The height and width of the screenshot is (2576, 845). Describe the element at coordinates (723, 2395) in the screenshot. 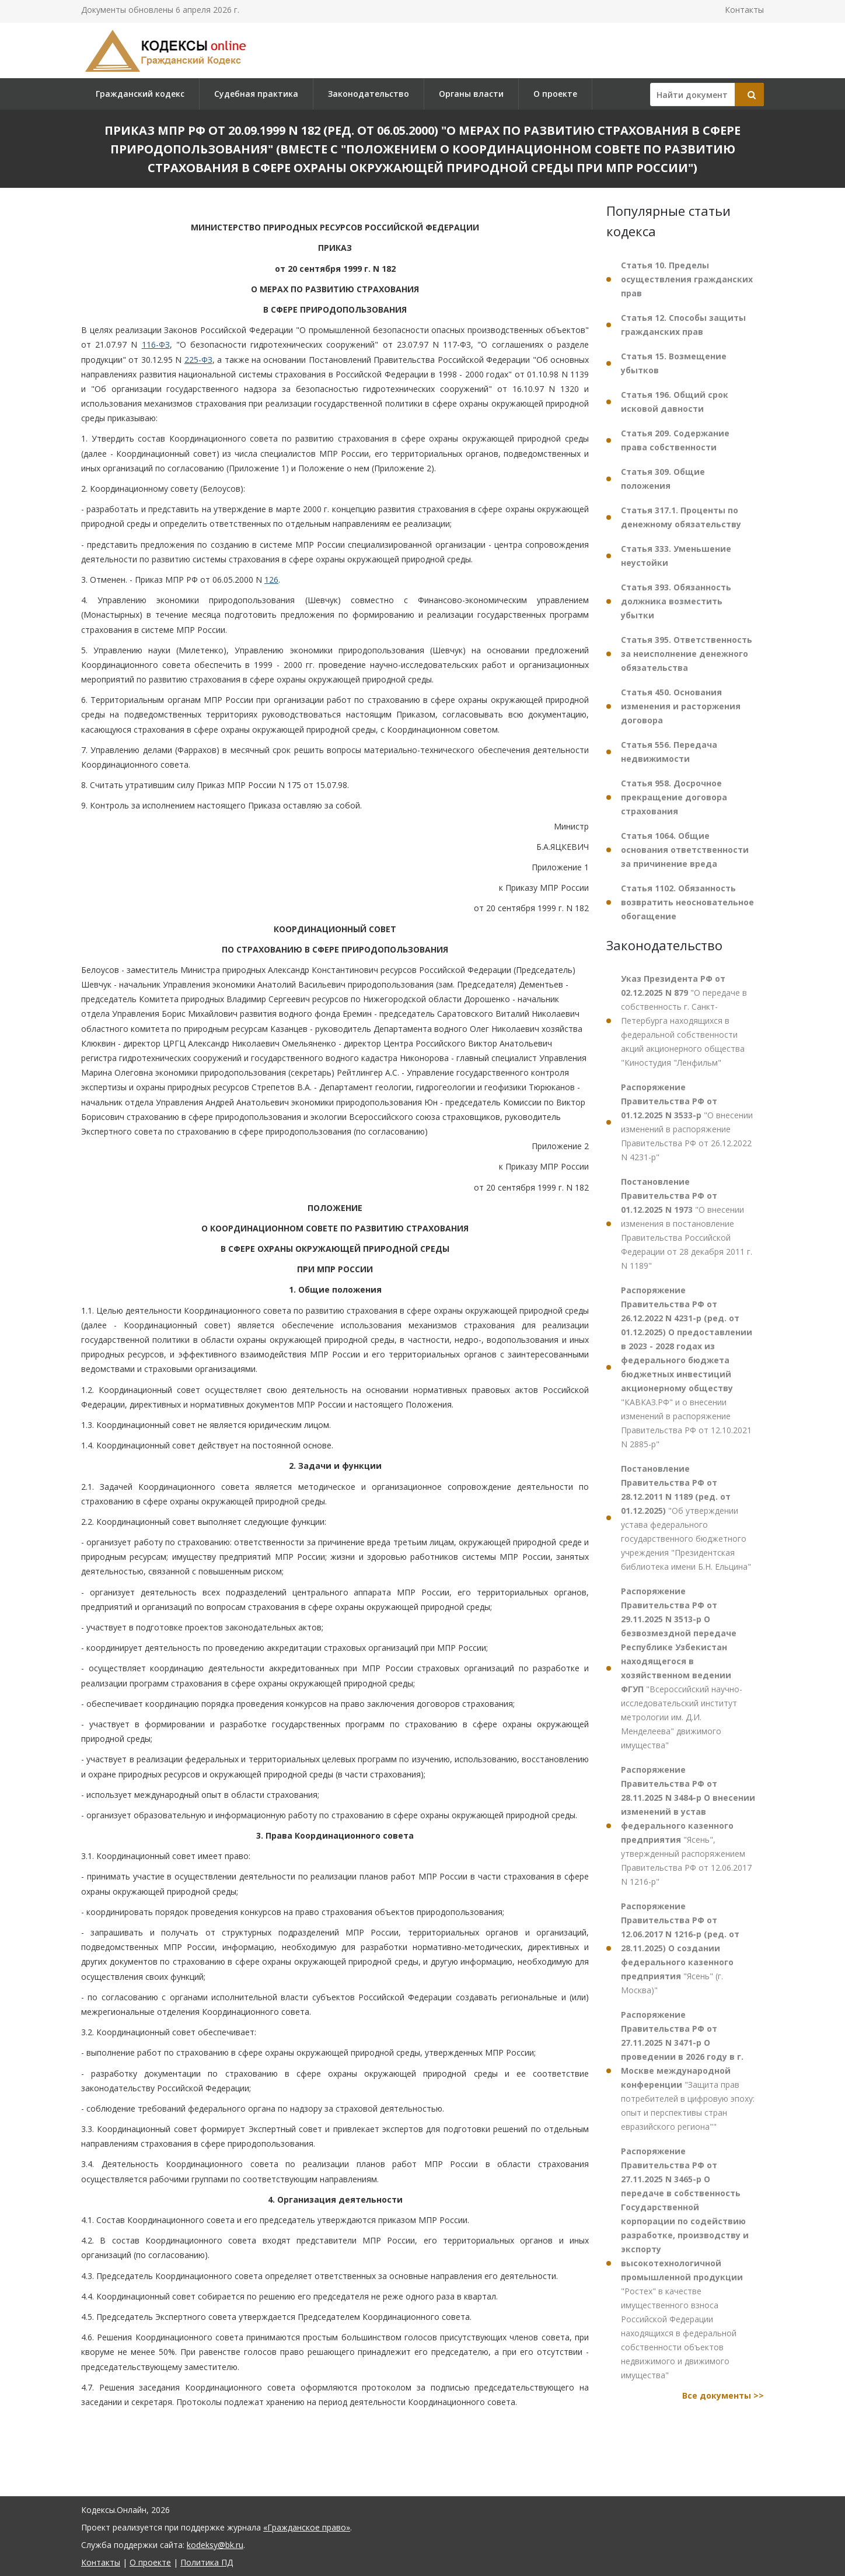

I see `Все документы >>` at that location.